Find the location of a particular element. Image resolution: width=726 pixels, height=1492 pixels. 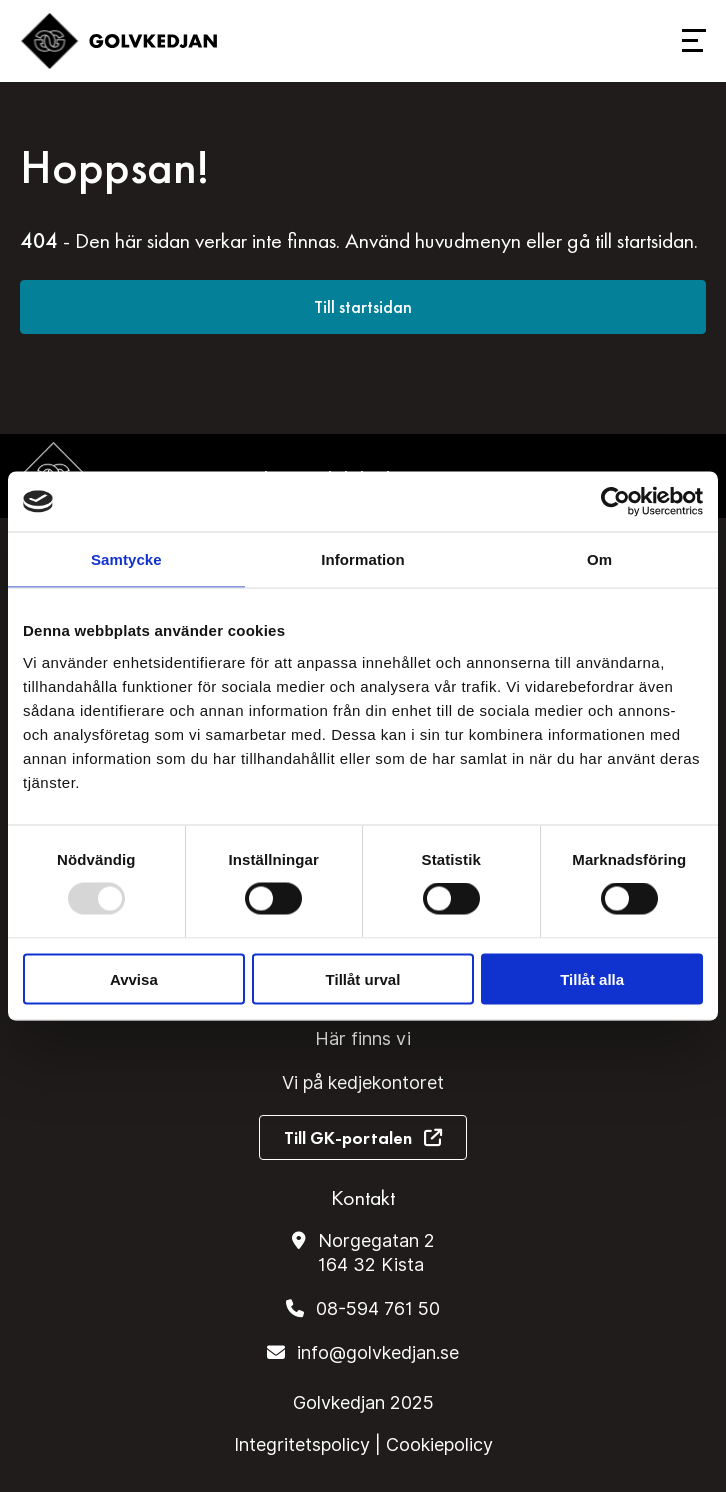

Om [tab] is located at coordinates (599, 559).